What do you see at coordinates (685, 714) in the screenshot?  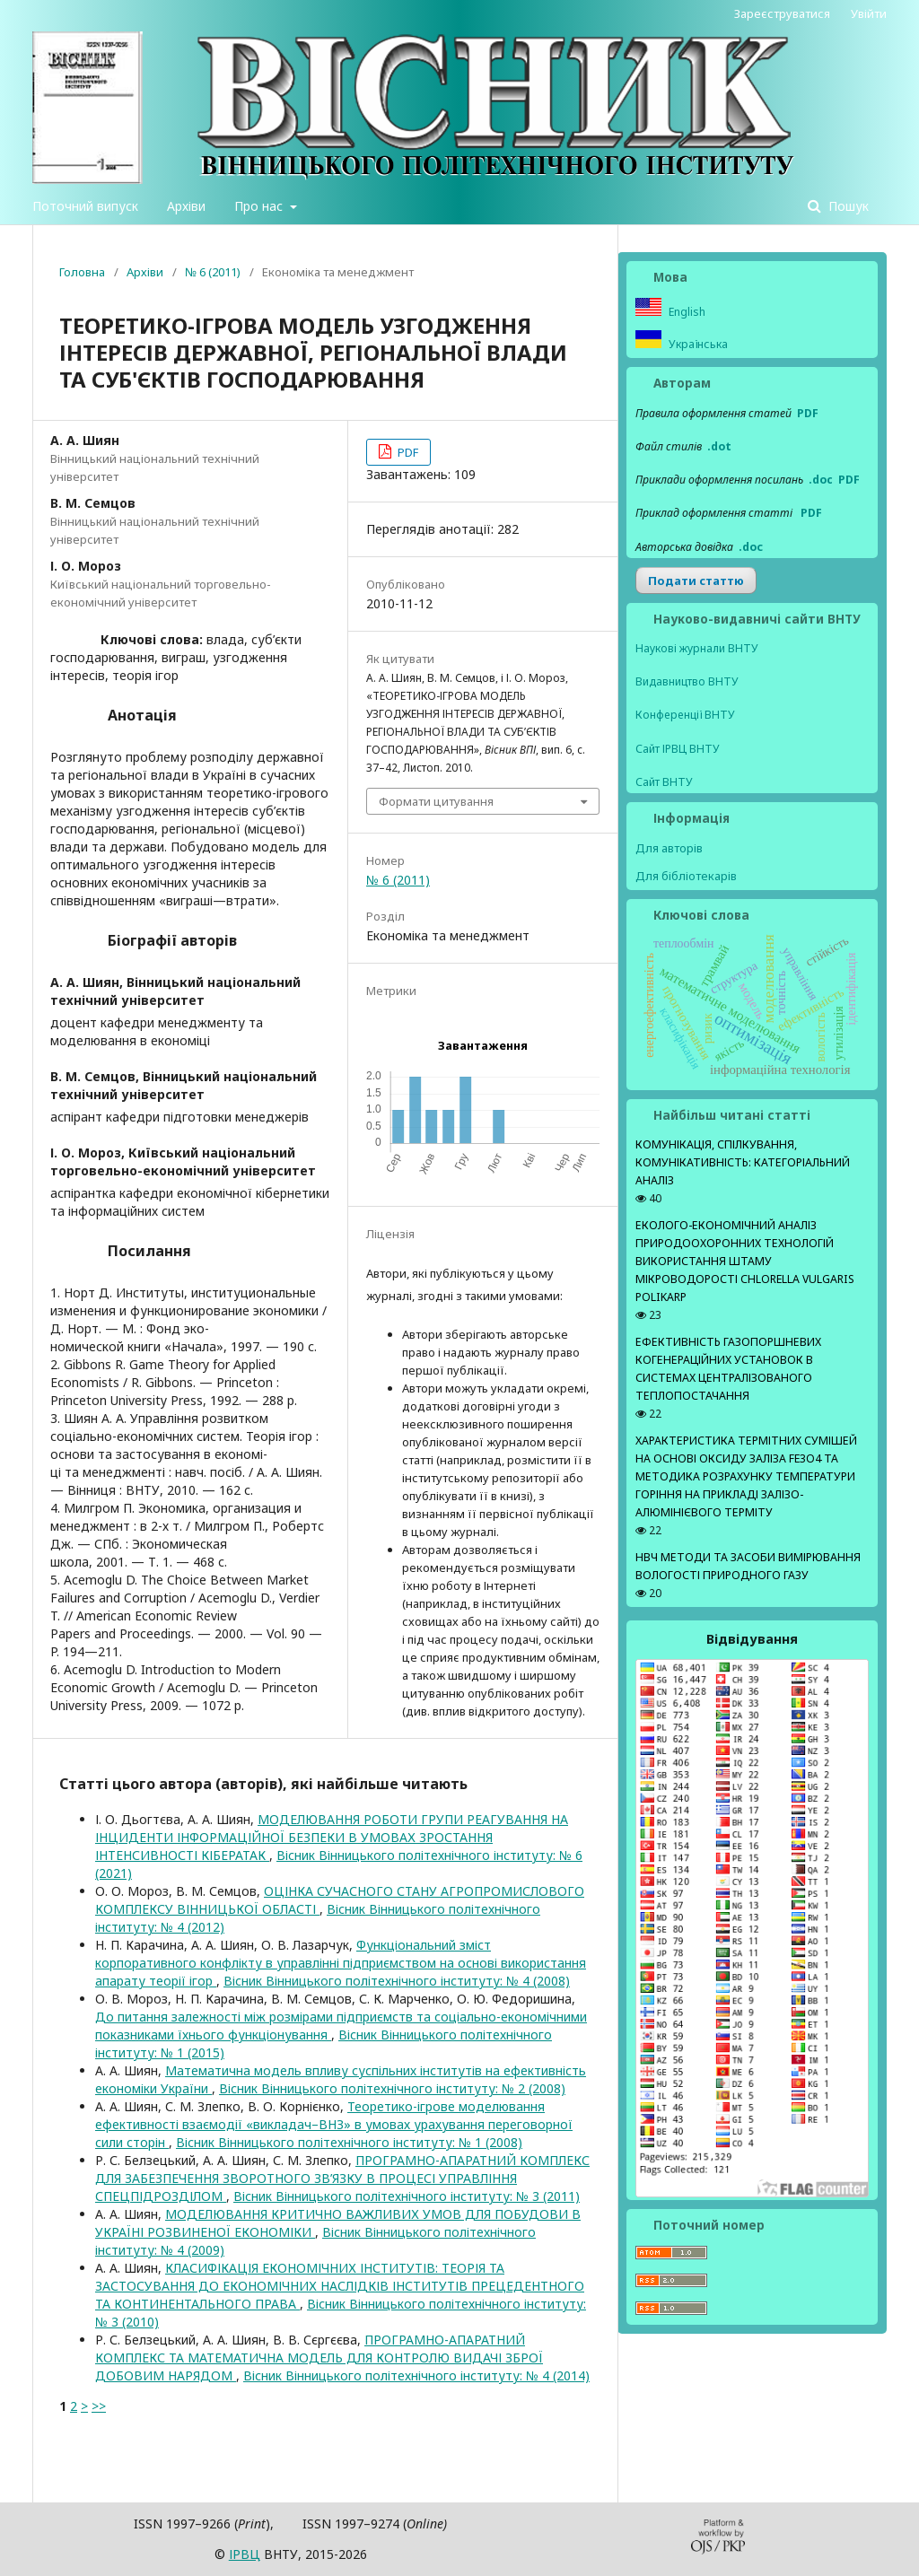 I see `Конференції ВНТУ` at bounding box center [685, 714].